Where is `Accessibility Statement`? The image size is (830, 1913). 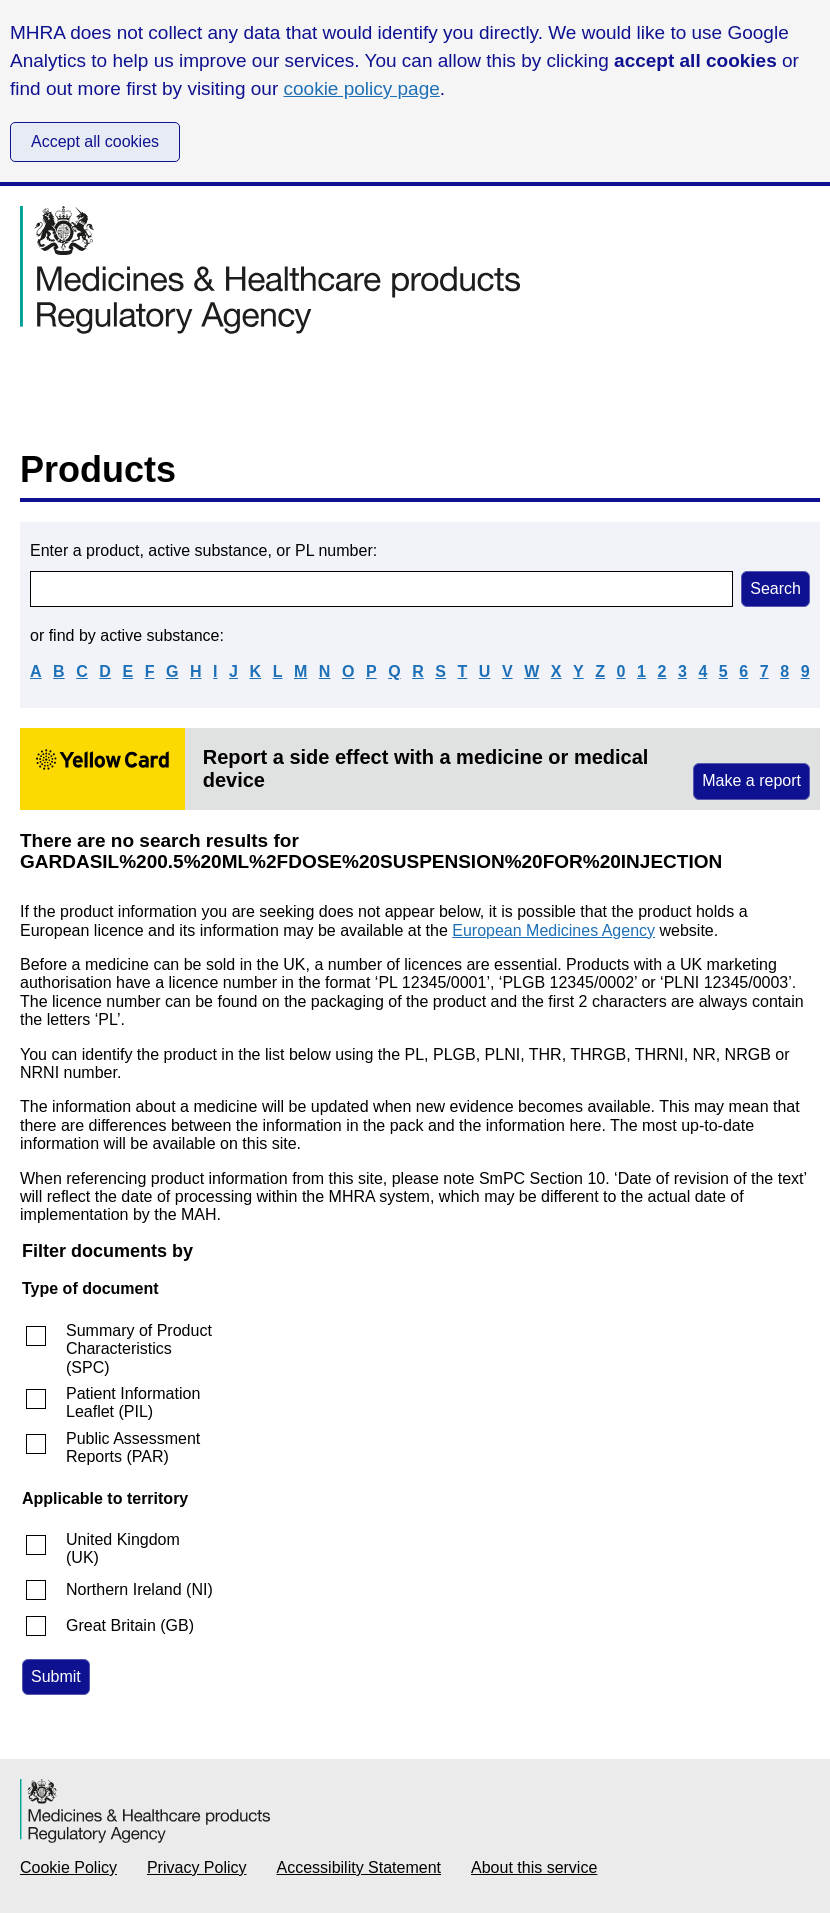 Accessibility Statement is located at coordinates (359, 1867).